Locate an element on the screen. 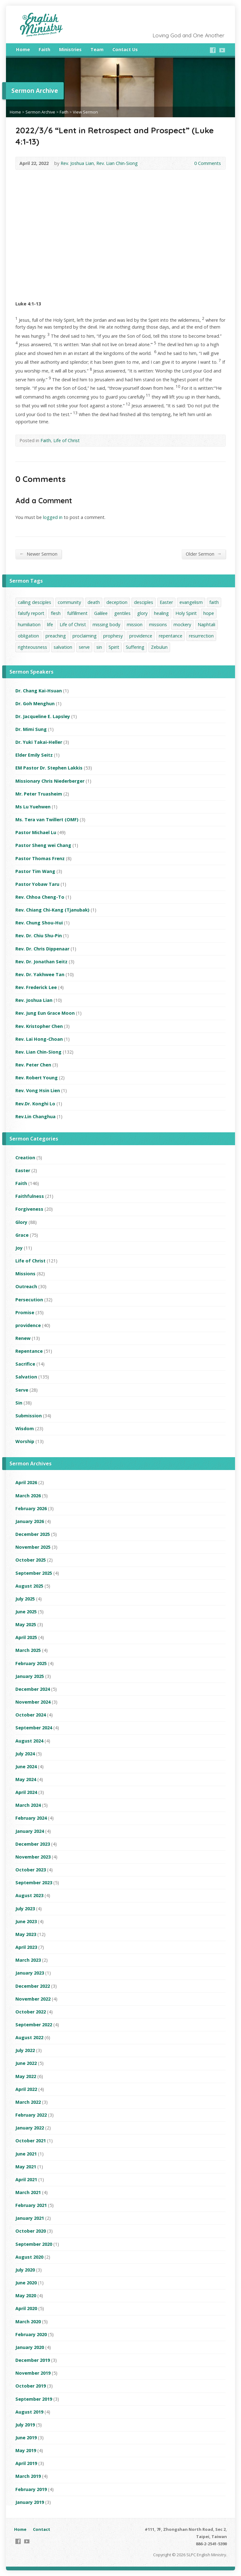 This screenshot has height=2576, width=241. Rev. Jung Eun Grace Moon is located at coordinates (45, 1013).